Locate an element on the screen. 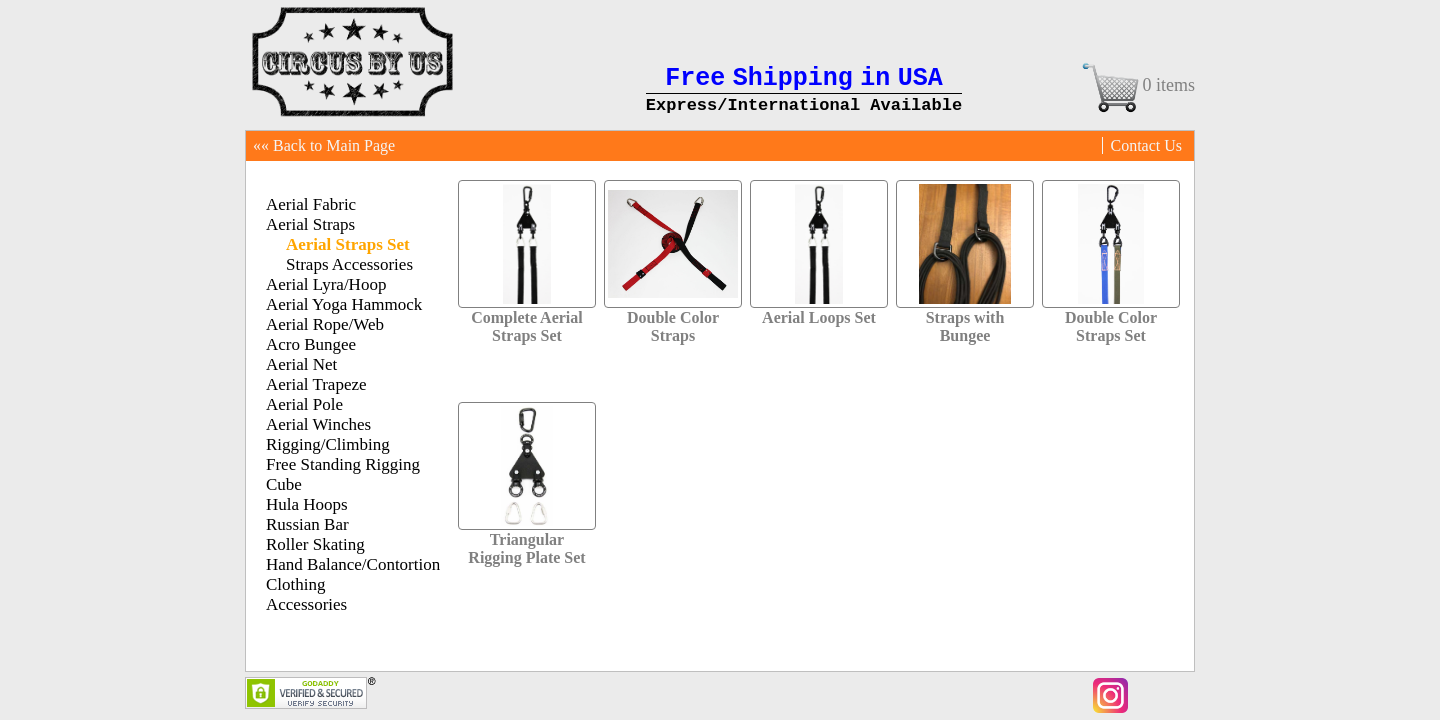 Image resolution: width=1440 pixels, height=720 pixels. Accessories is located at coordinates (306, 604).